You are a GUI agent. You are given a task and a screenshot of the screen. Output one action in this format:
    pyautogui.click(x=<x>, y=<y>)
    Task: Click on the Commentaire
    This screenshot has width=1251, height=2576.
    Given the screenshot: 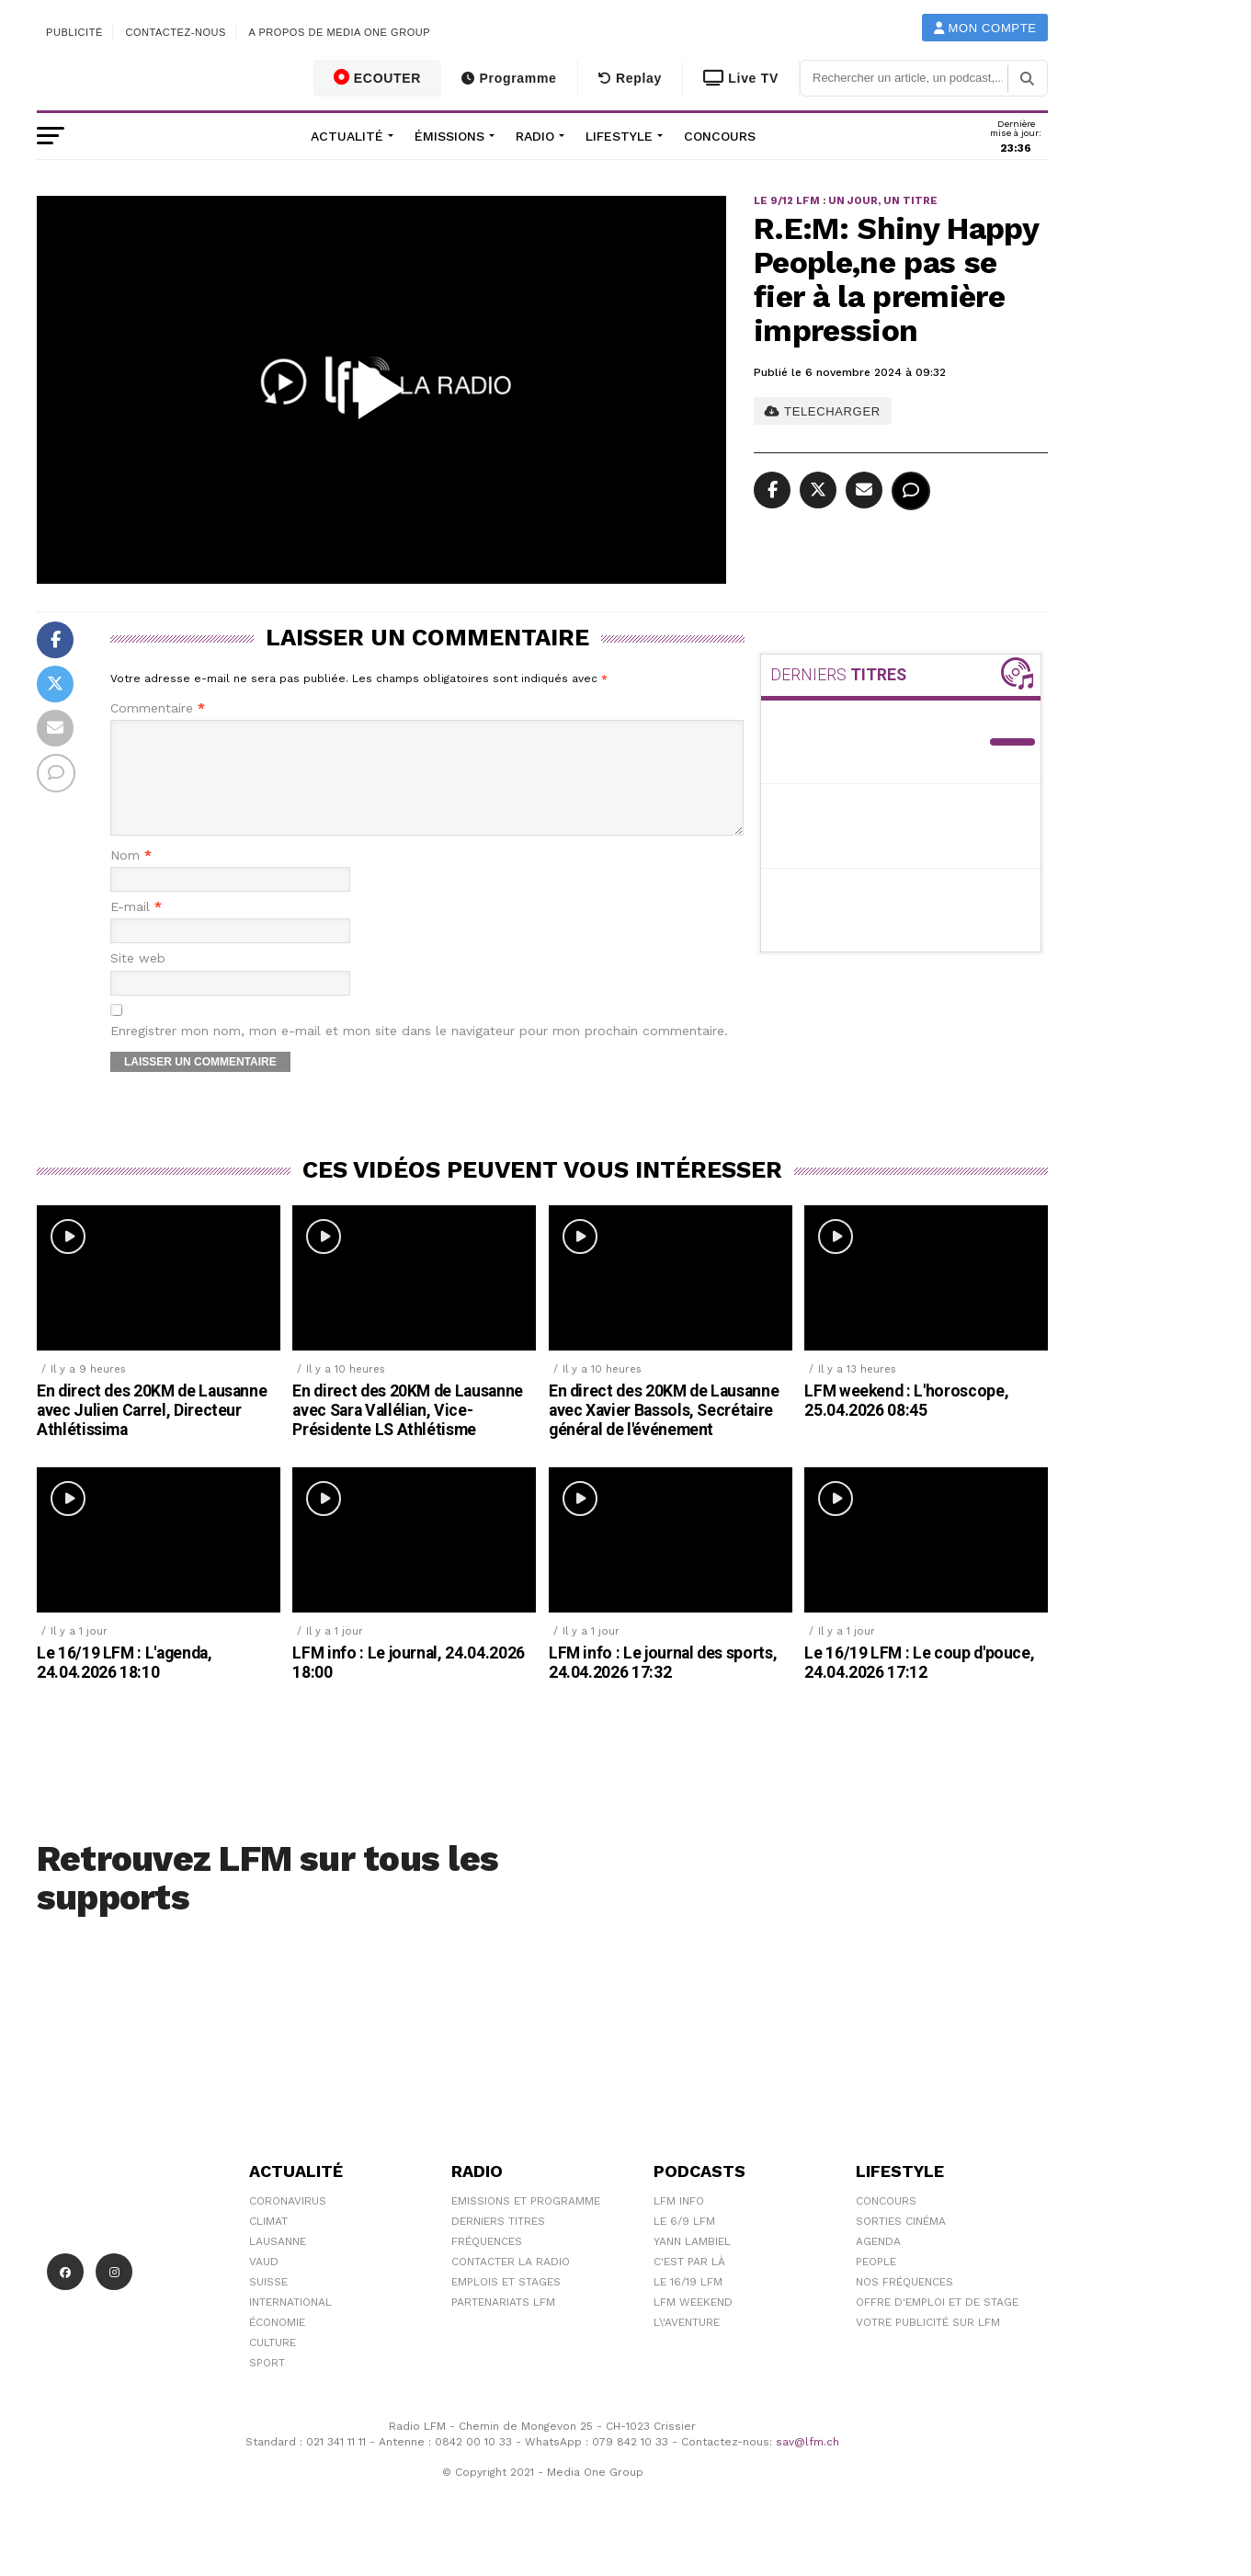 What is the action you would take?
    pyautogui.click(x=157, y=708)
    